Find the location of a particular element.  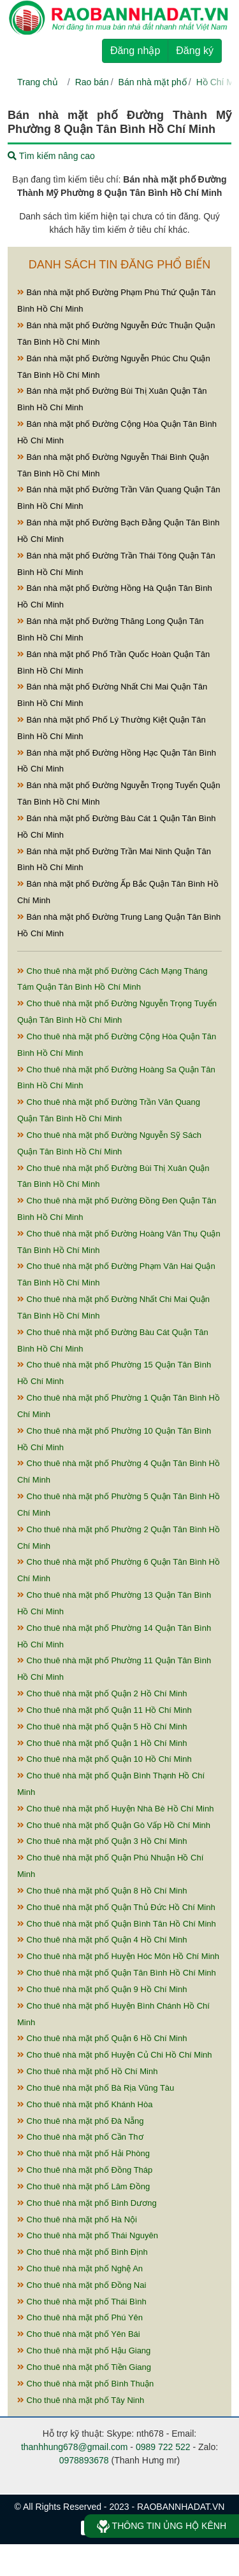

Cho thuê nhà mặt phố Khánh Hòa is located at coordinates (84, 2104).